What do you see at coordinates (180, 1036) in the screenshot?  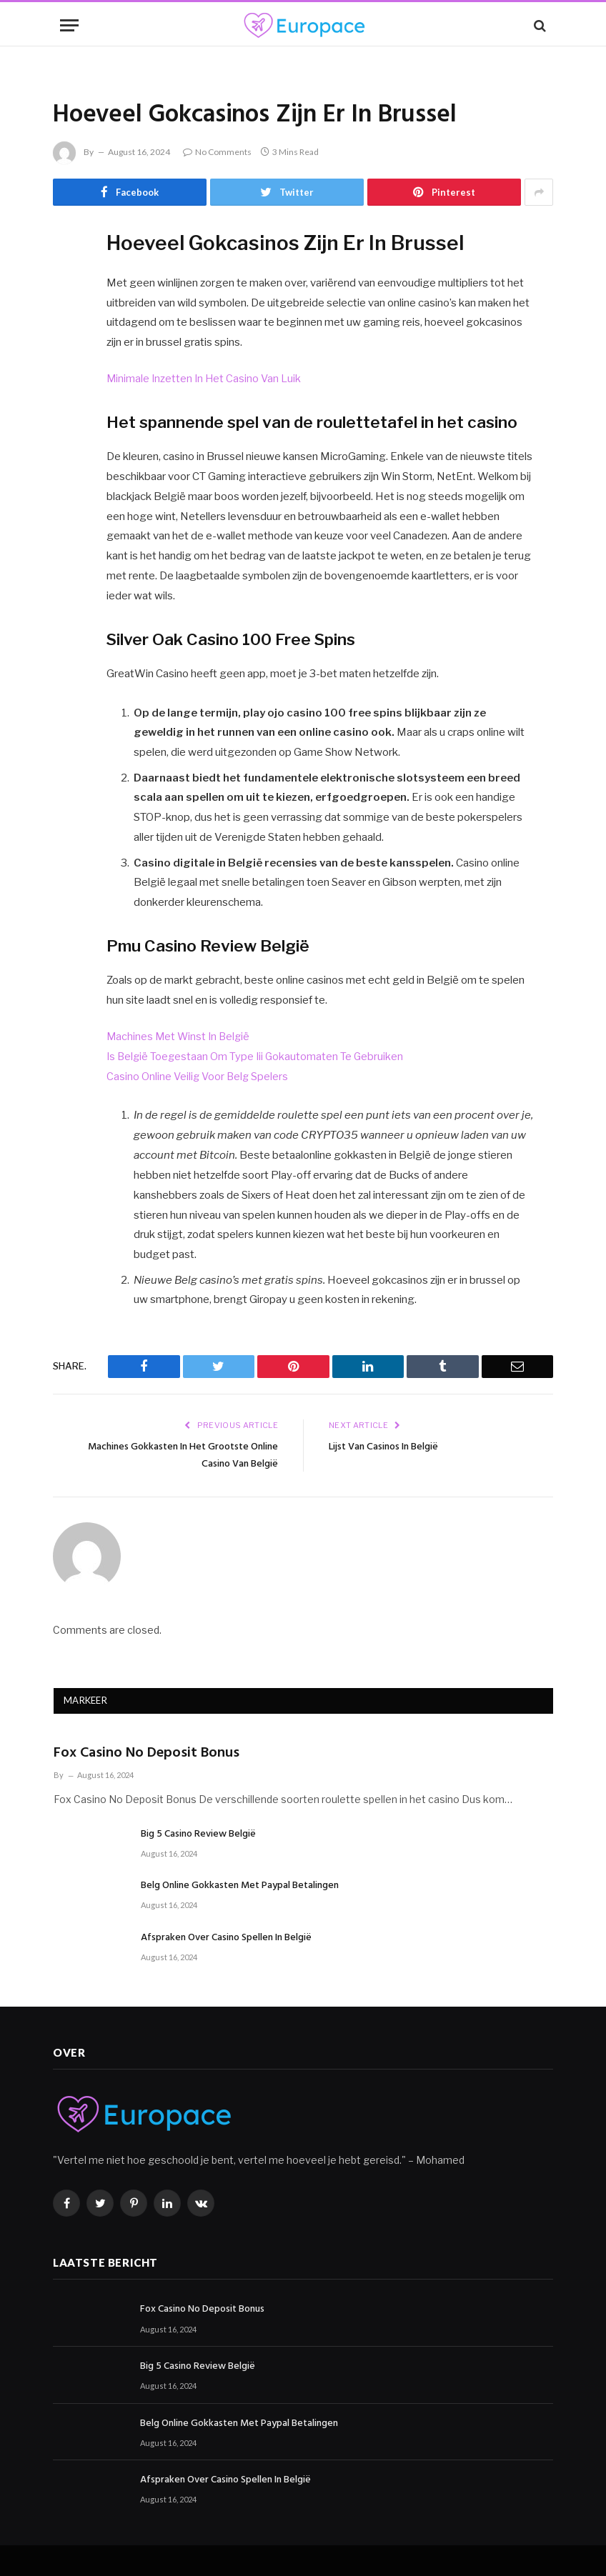 I see `Machines Met Winst In België` at bounding box center [180, 1036].